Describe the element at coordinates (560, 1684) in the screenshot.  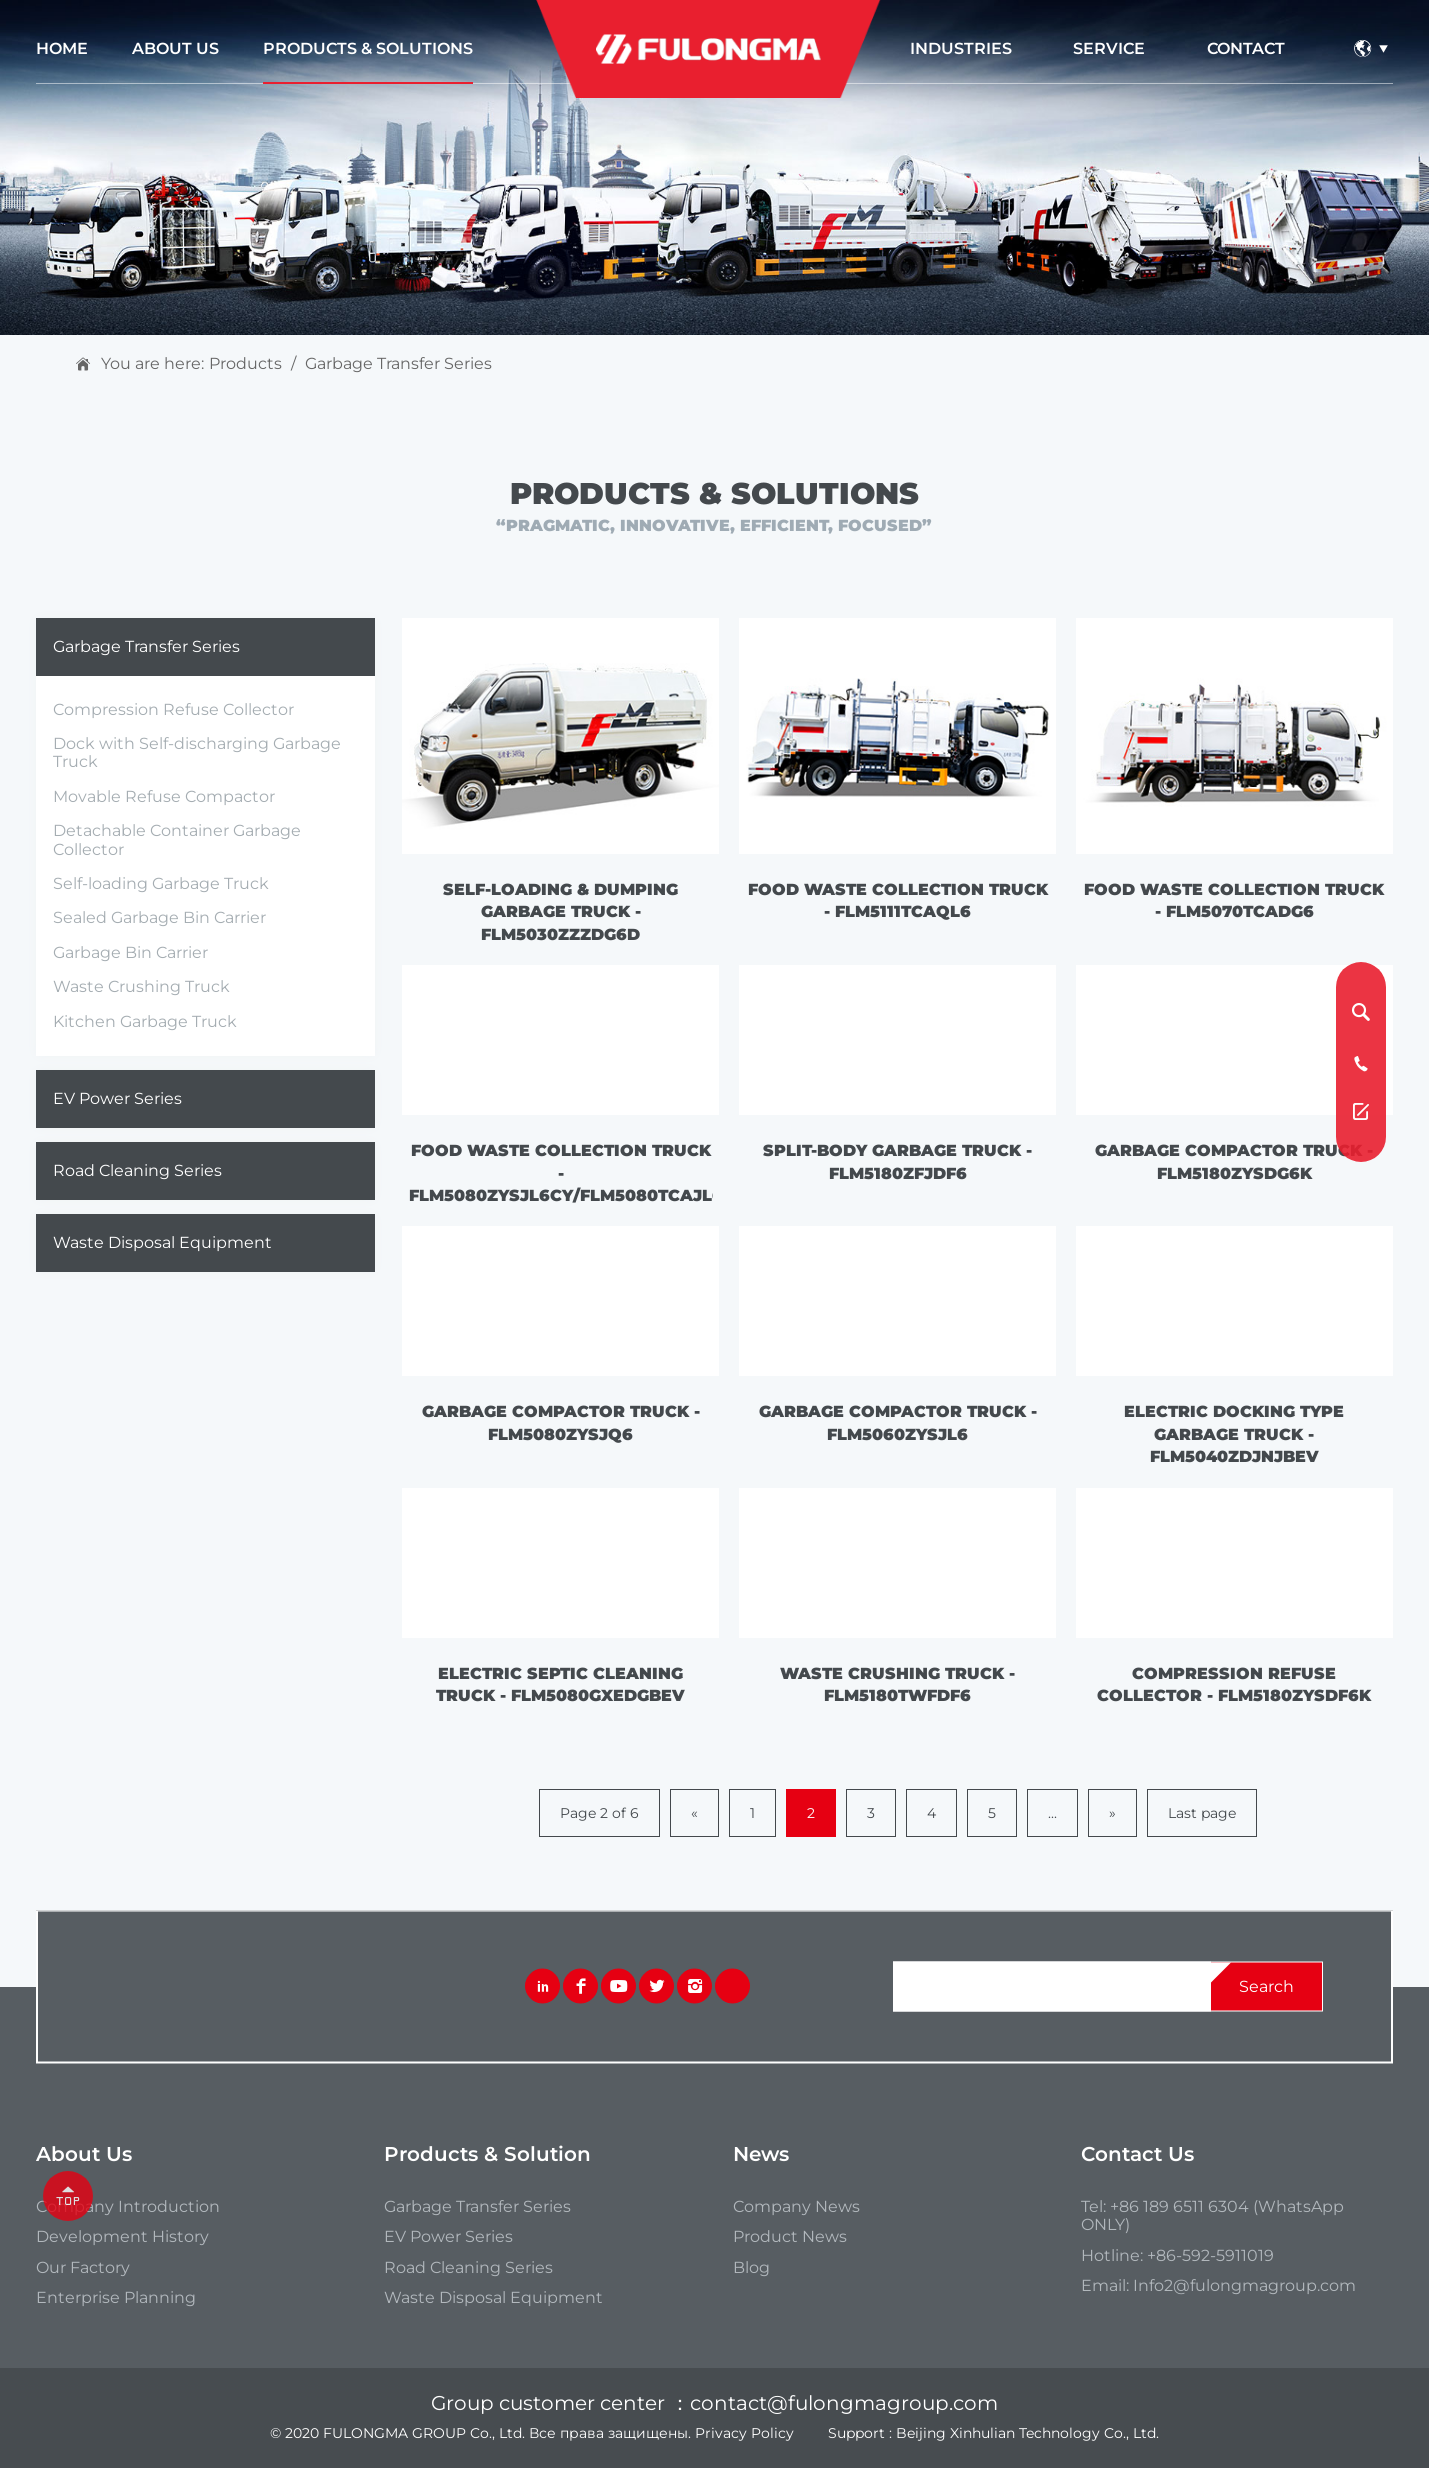
I see `Electric Septic Cleaning Truck - FLM5080GXEDGBEV` at that location.